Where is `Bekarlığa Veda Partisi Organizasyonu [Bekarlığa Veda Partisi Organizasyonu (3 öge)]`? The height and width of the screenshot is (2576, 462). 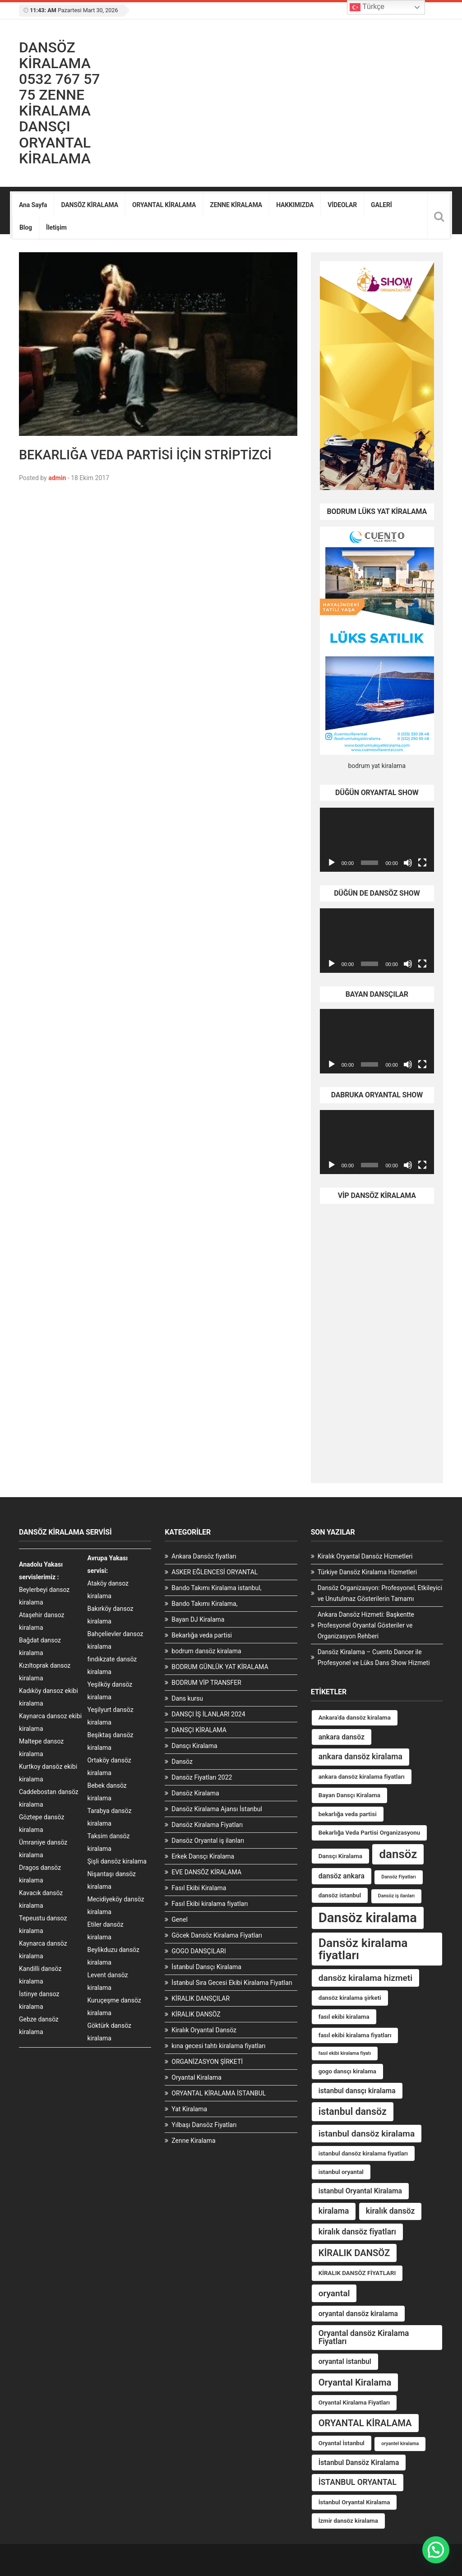
Bekarlığa Veda Partisi Organizasyonu [Bekarlığa Veda Partisi Organizasyonu (3 öge)] is located at coordinates (369, 1832).